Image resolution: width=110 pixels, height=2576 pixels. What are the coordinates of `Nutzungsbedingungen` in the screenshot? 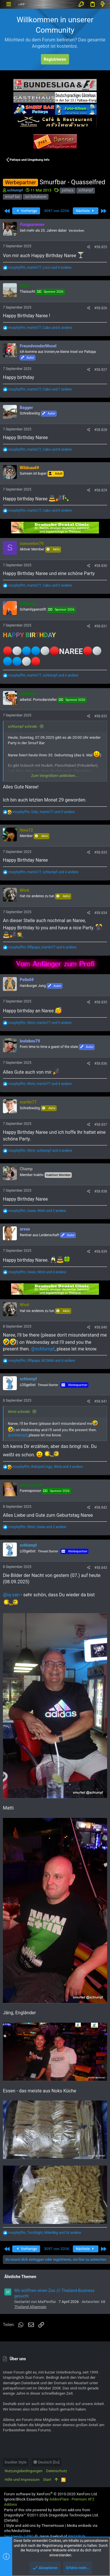 It's located at (23, 2471).